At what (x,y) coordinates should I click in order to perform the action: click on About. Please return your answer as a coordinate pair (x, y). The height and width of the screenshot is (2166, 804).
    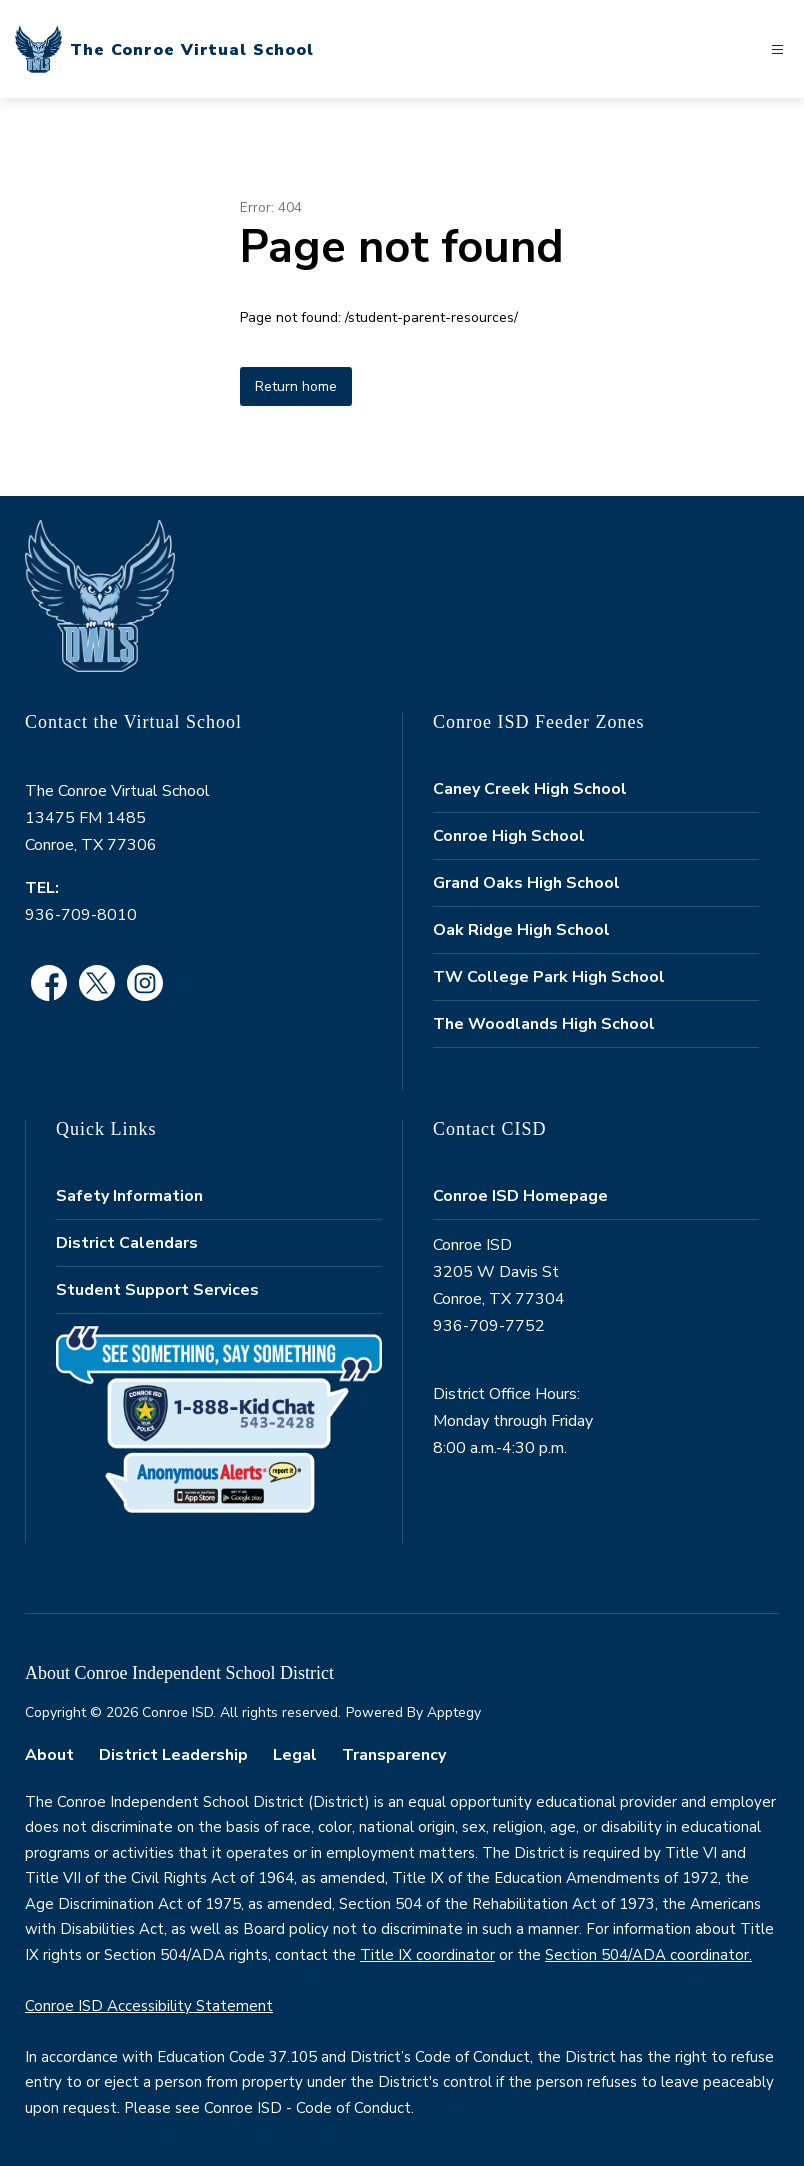
    Looking at the image, I should click on (49, 1755).